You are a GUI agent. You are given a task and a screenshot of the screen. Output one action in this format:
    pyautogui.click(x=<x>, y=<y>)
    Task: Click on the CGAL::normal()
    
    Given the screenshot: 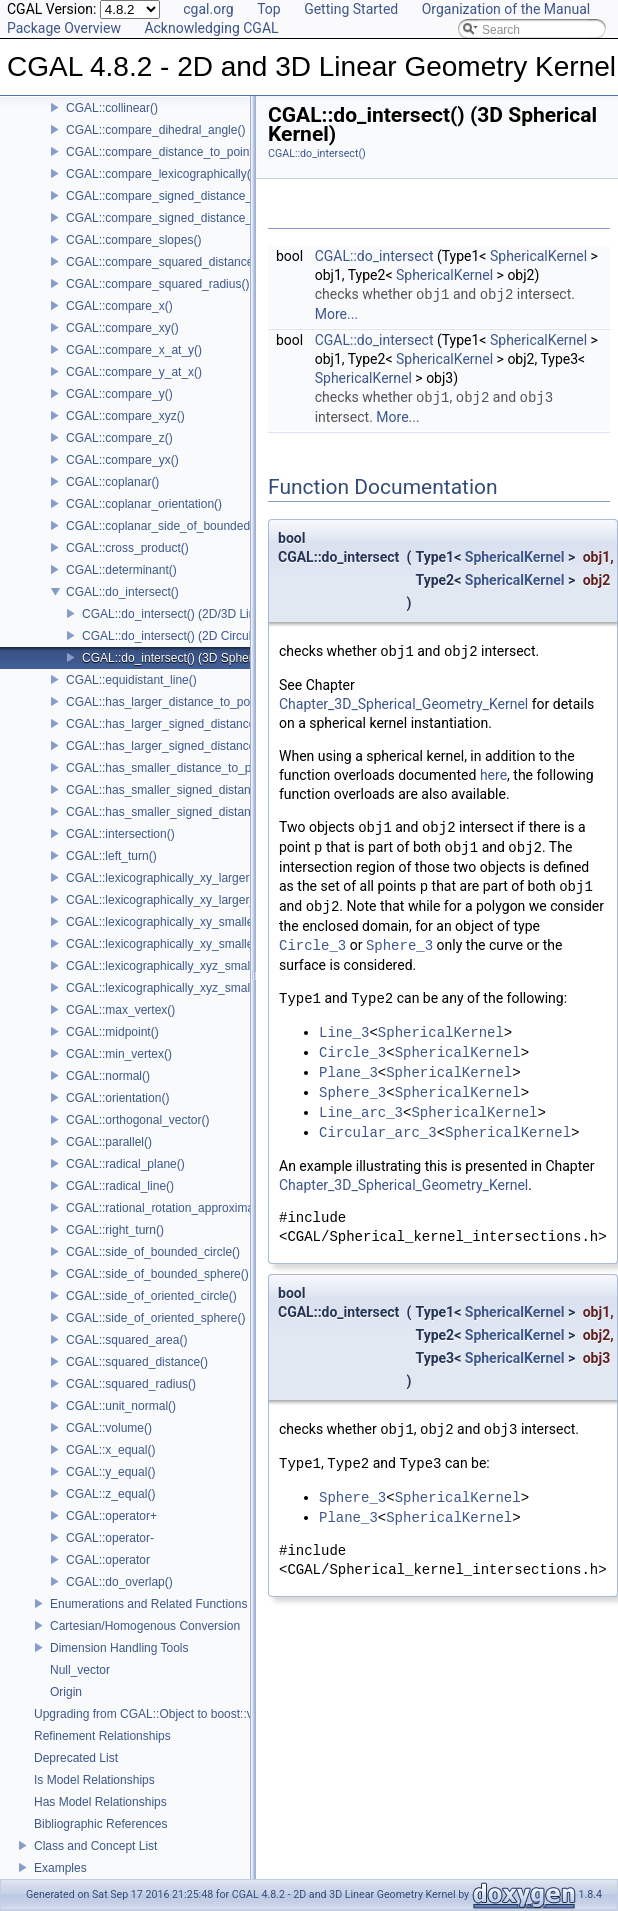 What is the action you would take?
    pyautogui.click(x=108, y=1076)
    